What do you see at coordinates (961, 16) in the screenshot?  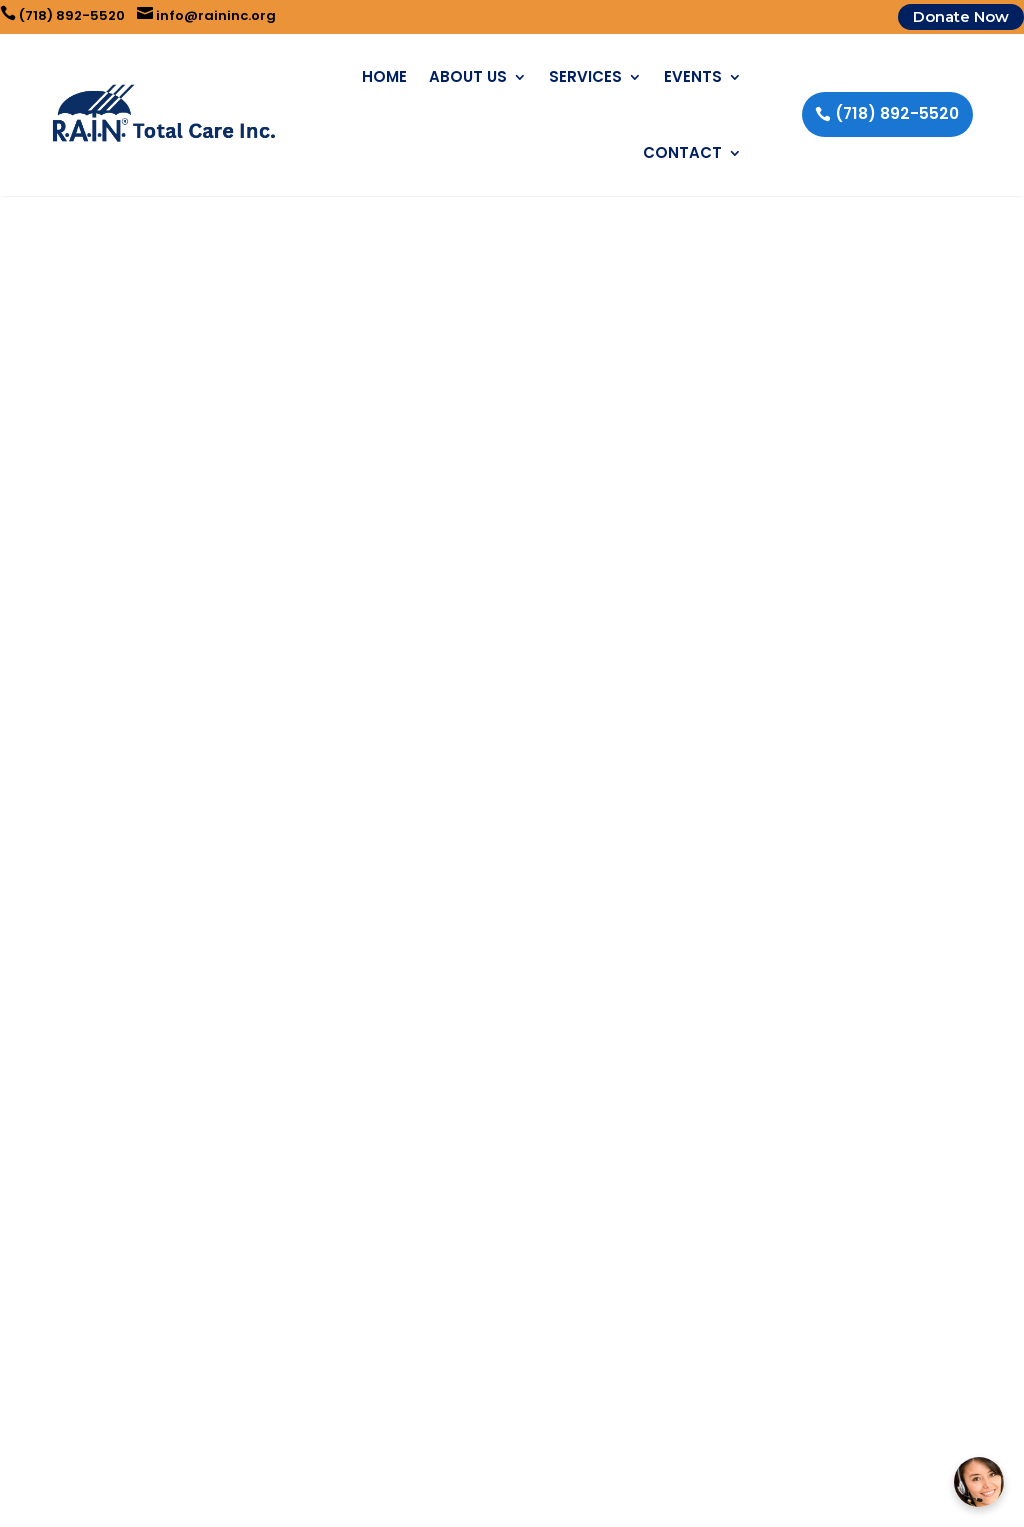 I see `Donate Now` at bounding box center [961, 16].